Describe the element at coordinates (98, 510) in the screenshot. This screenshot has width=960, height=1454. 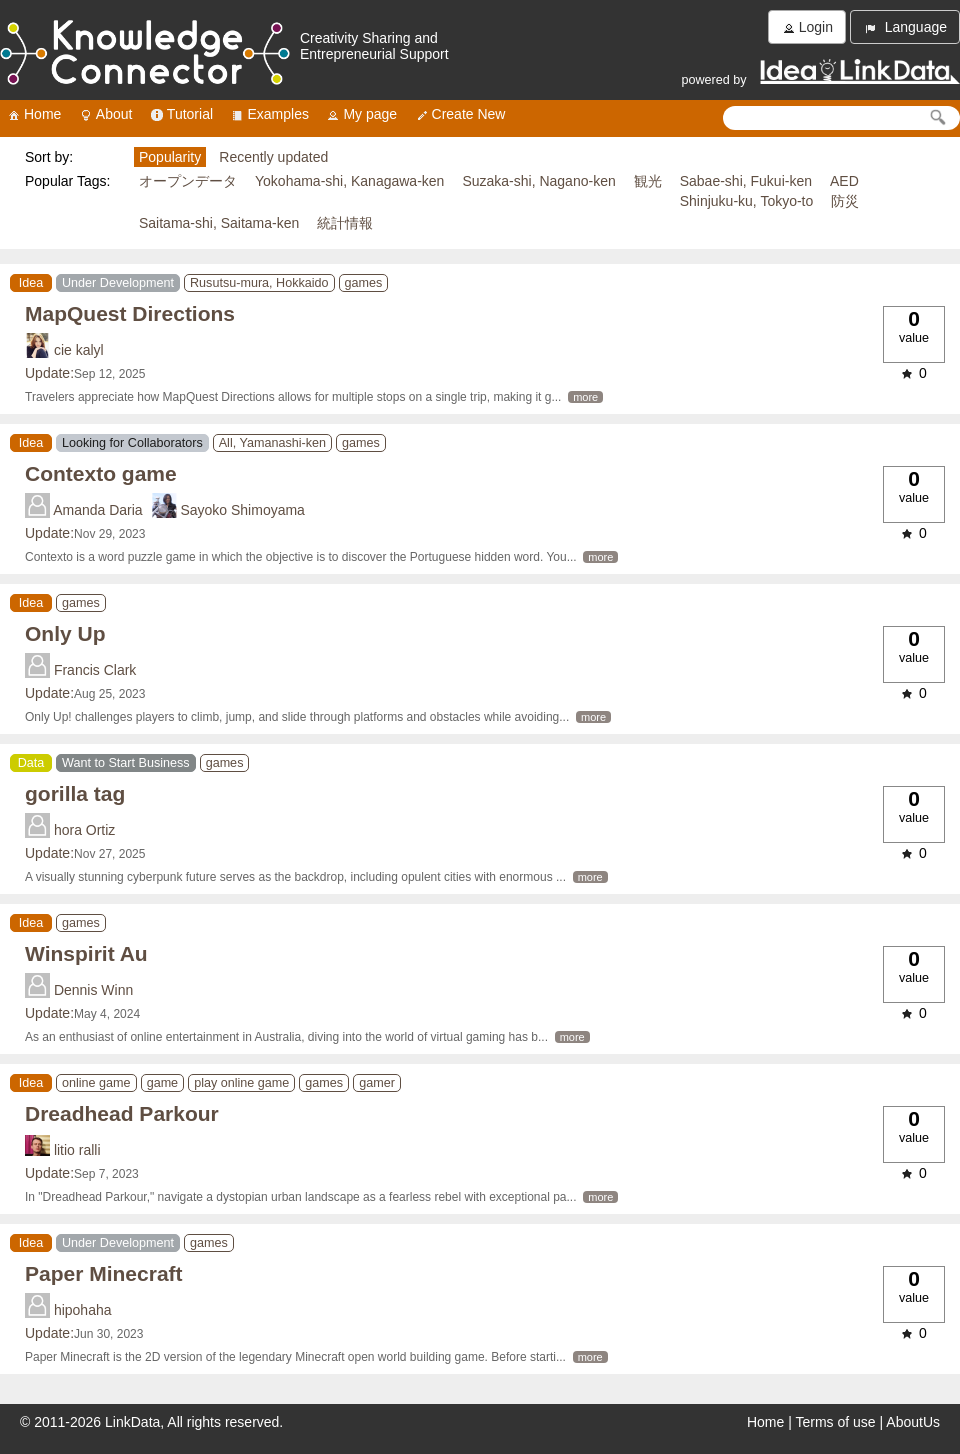
I see `Amanda Daria` at that location.